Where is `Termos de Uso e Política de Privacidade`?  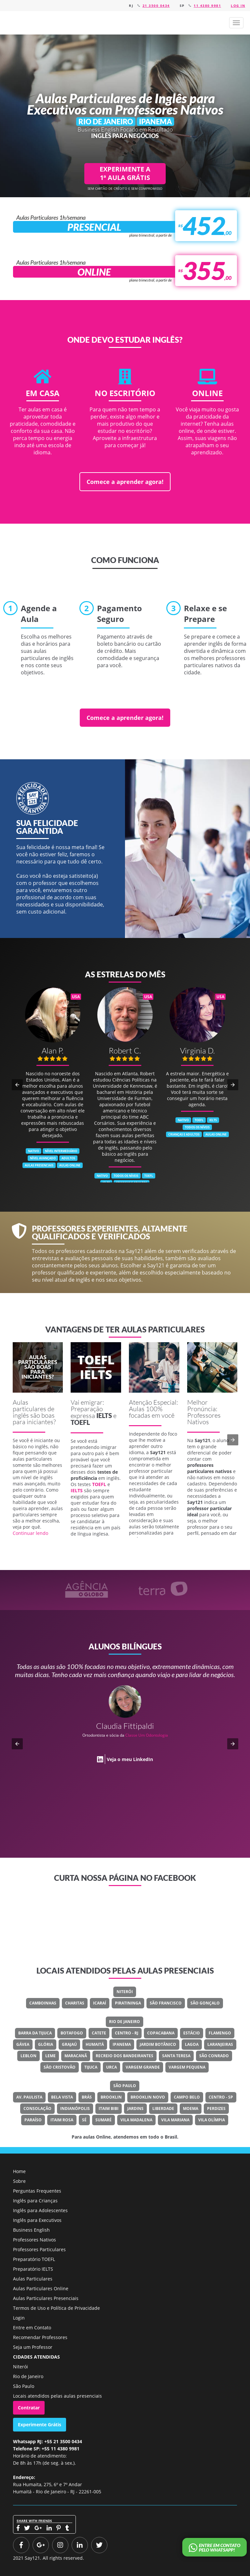
Termos de Uso e Política de Privacidade is located at coordinates (56, 2308).